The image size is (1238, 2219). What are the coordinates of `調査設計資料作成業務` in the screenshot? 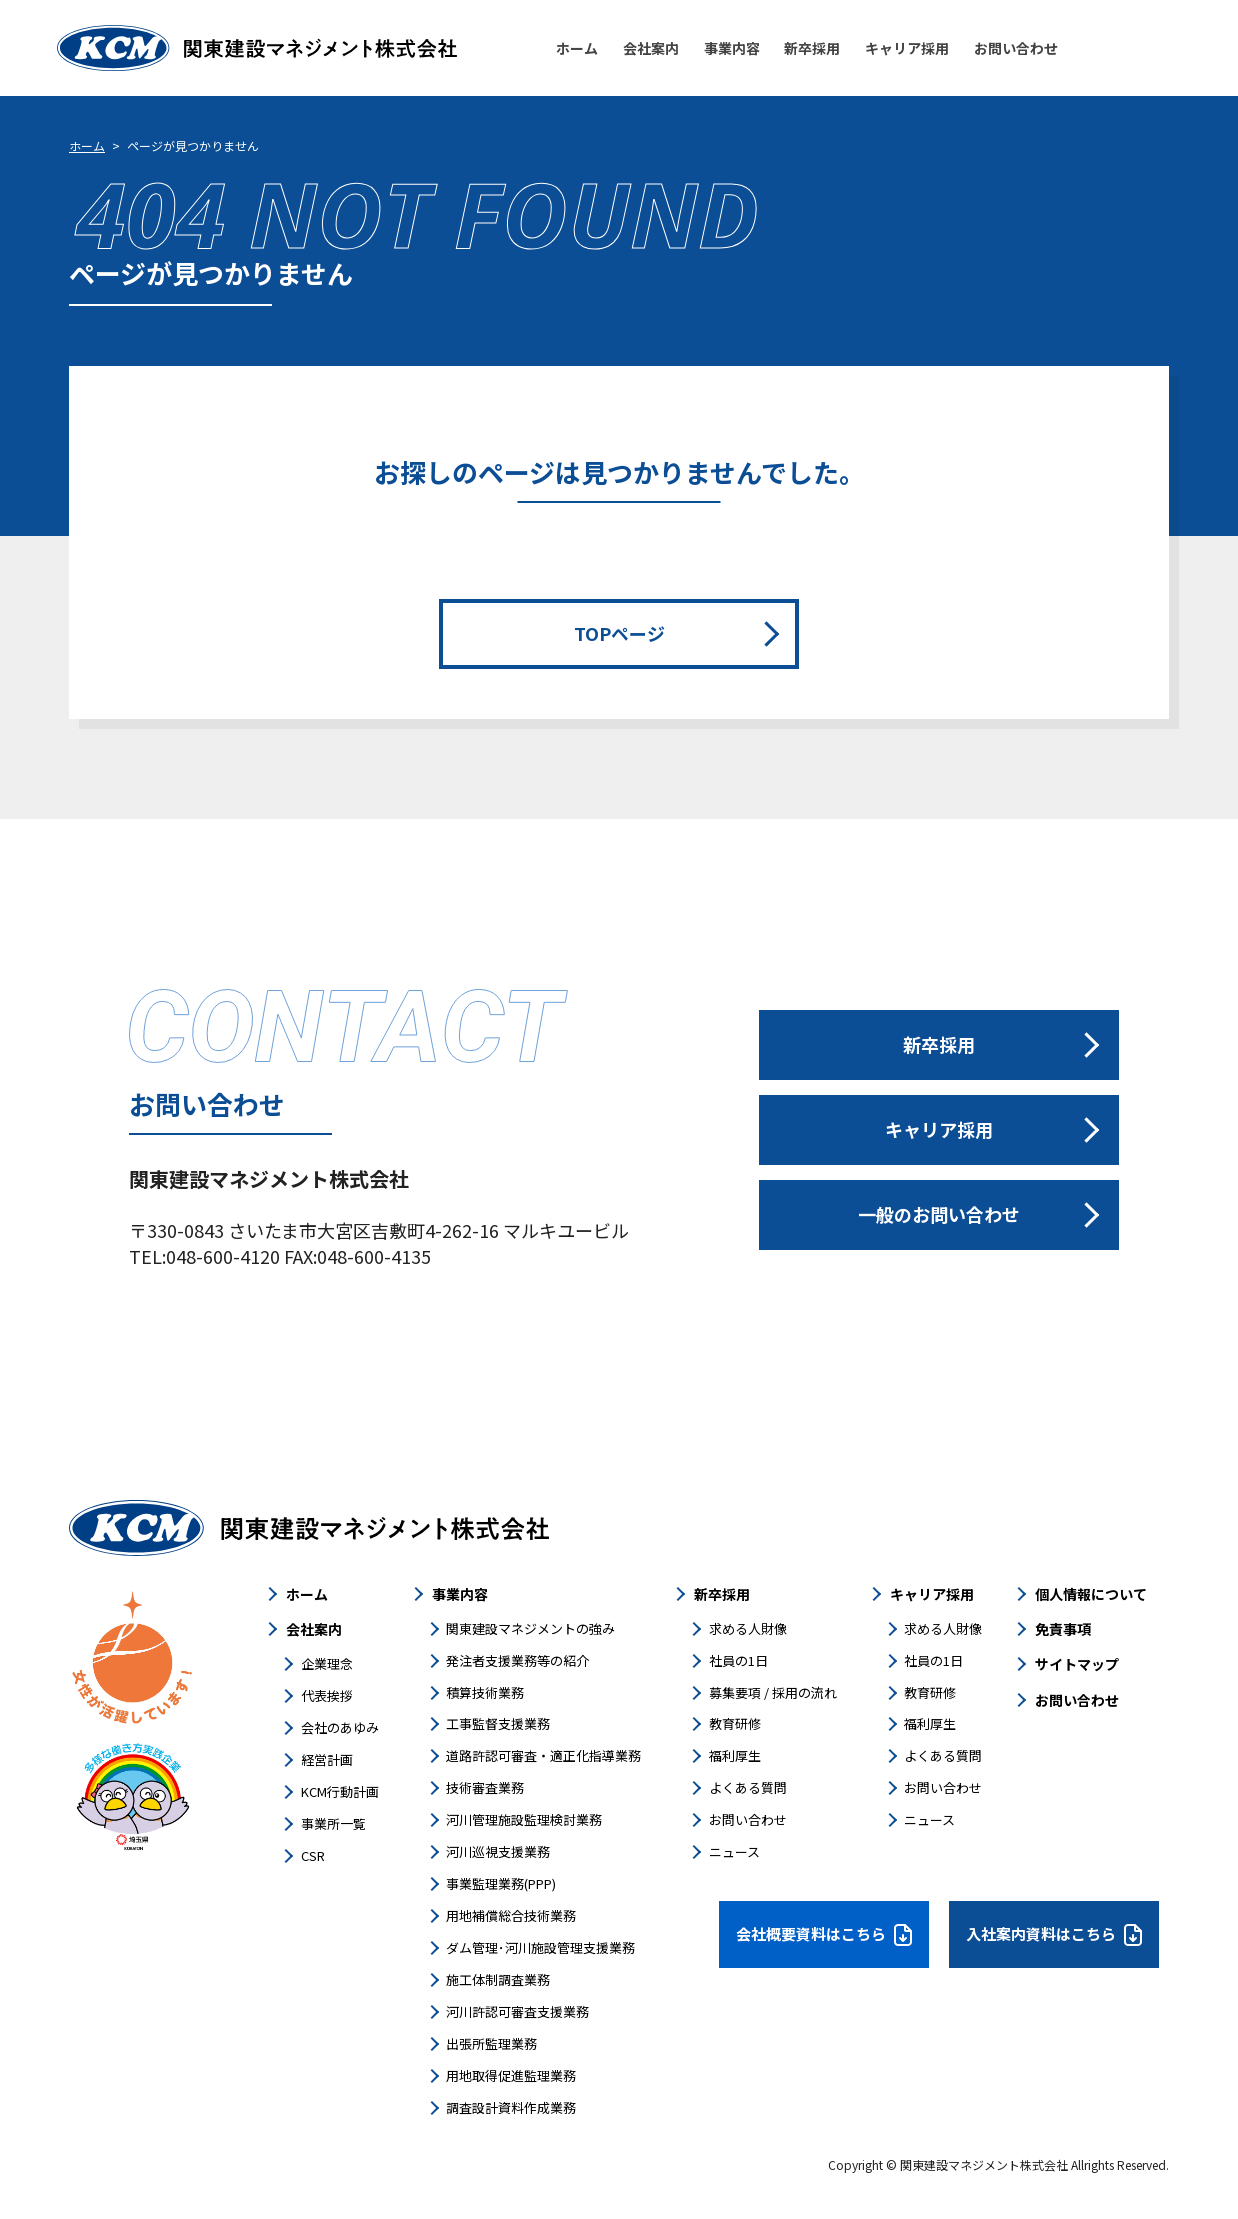 It's located at (511, 2107).